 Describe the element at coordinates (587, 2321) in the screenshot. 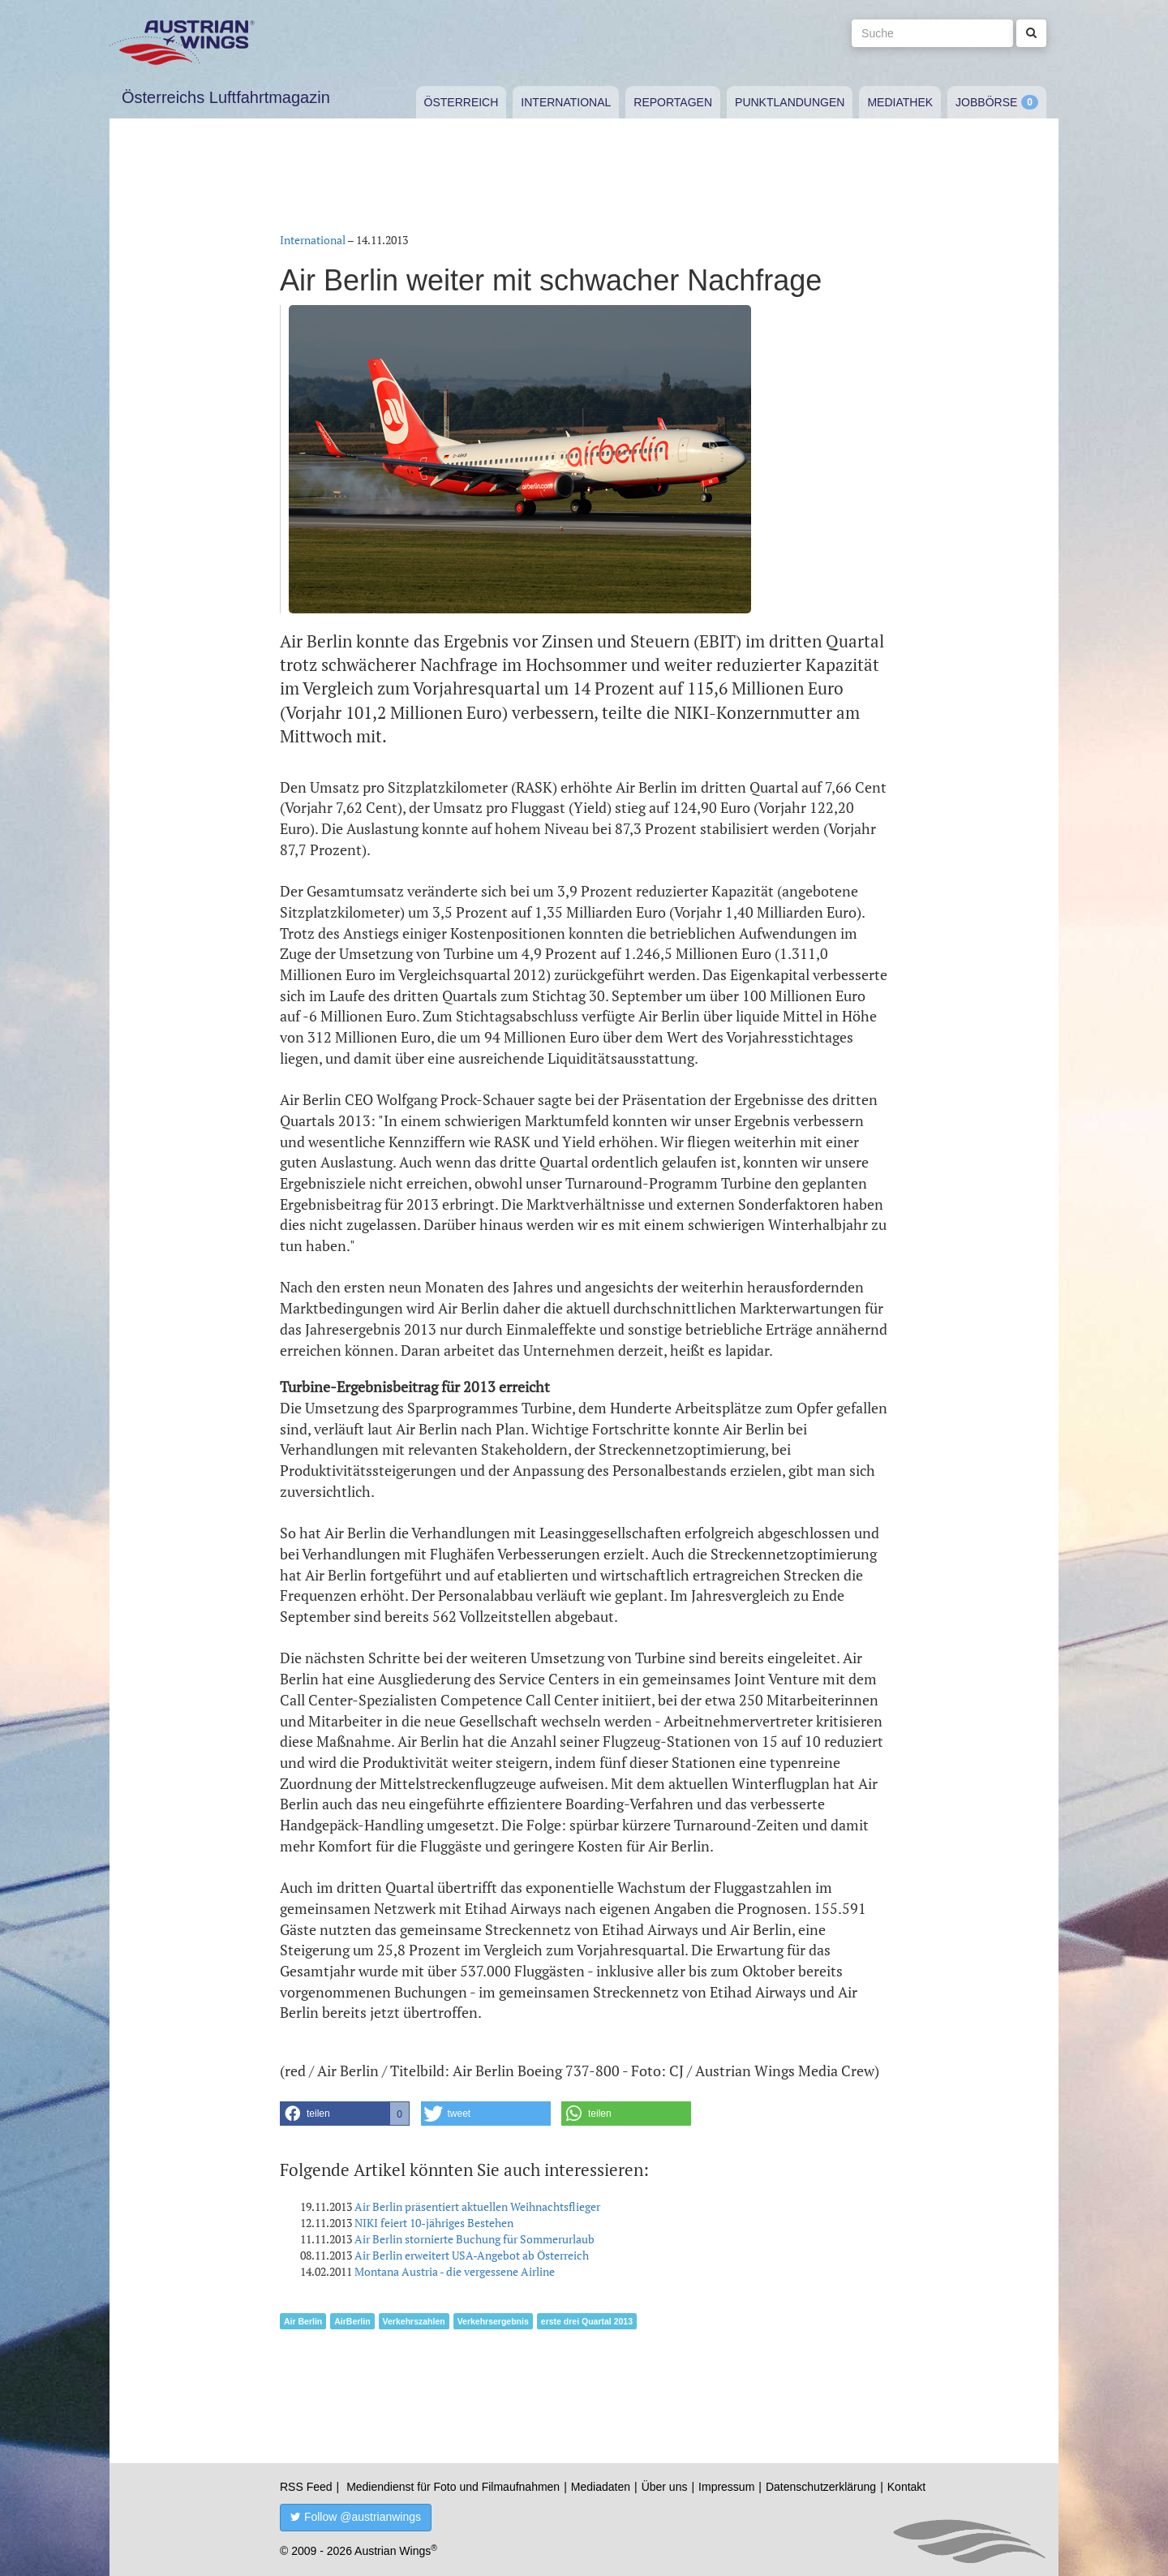

I see `erste drei Quartal 2013` at that location.